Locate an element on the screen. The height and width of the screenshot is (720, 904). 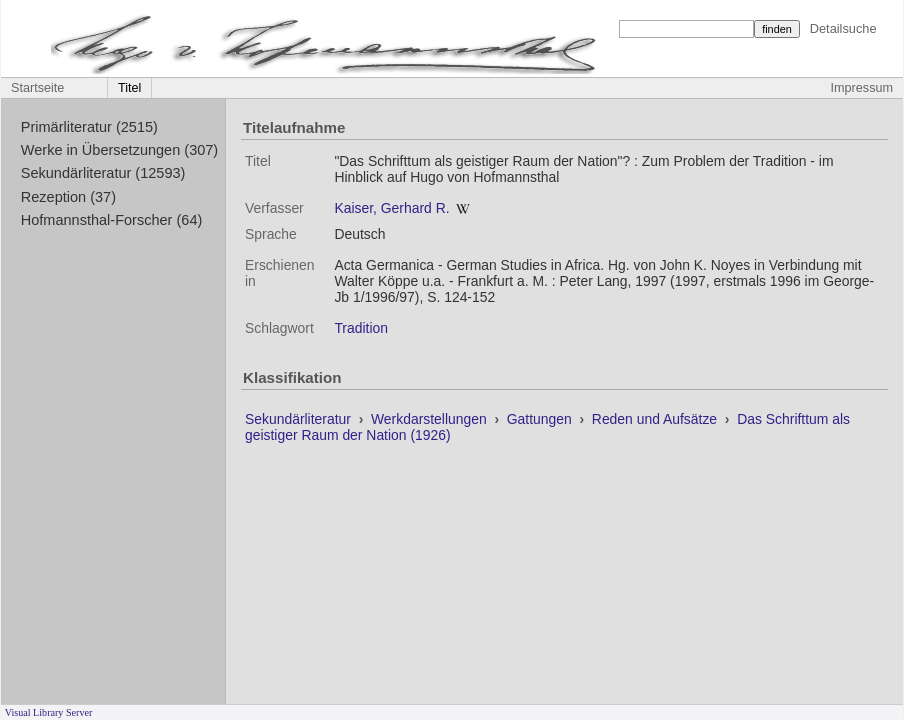
Primärliteratur (2515) is located at coordinates (89, 127).